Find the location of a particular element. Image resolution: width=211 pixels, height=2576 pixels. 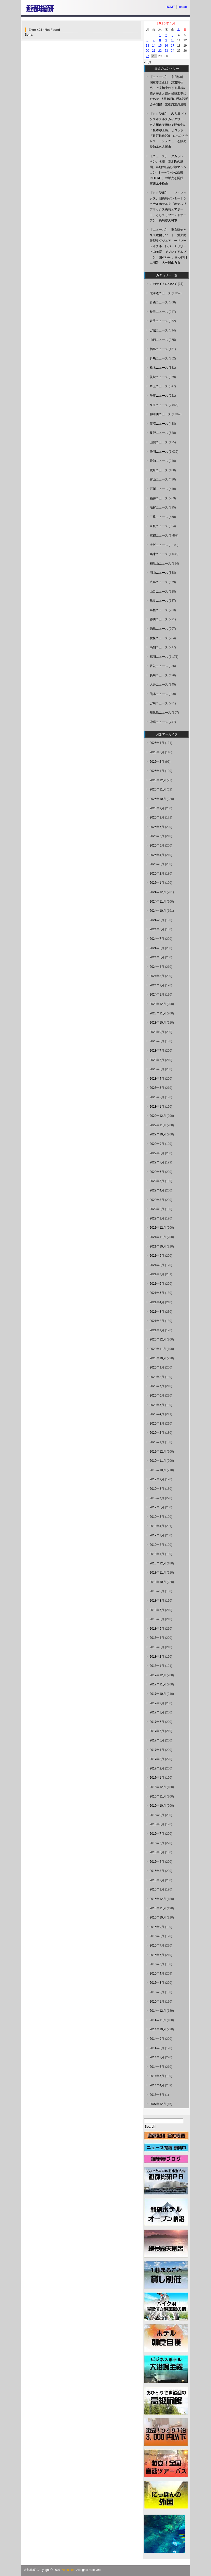

2025年10月 is located at coordinates (158, 799).